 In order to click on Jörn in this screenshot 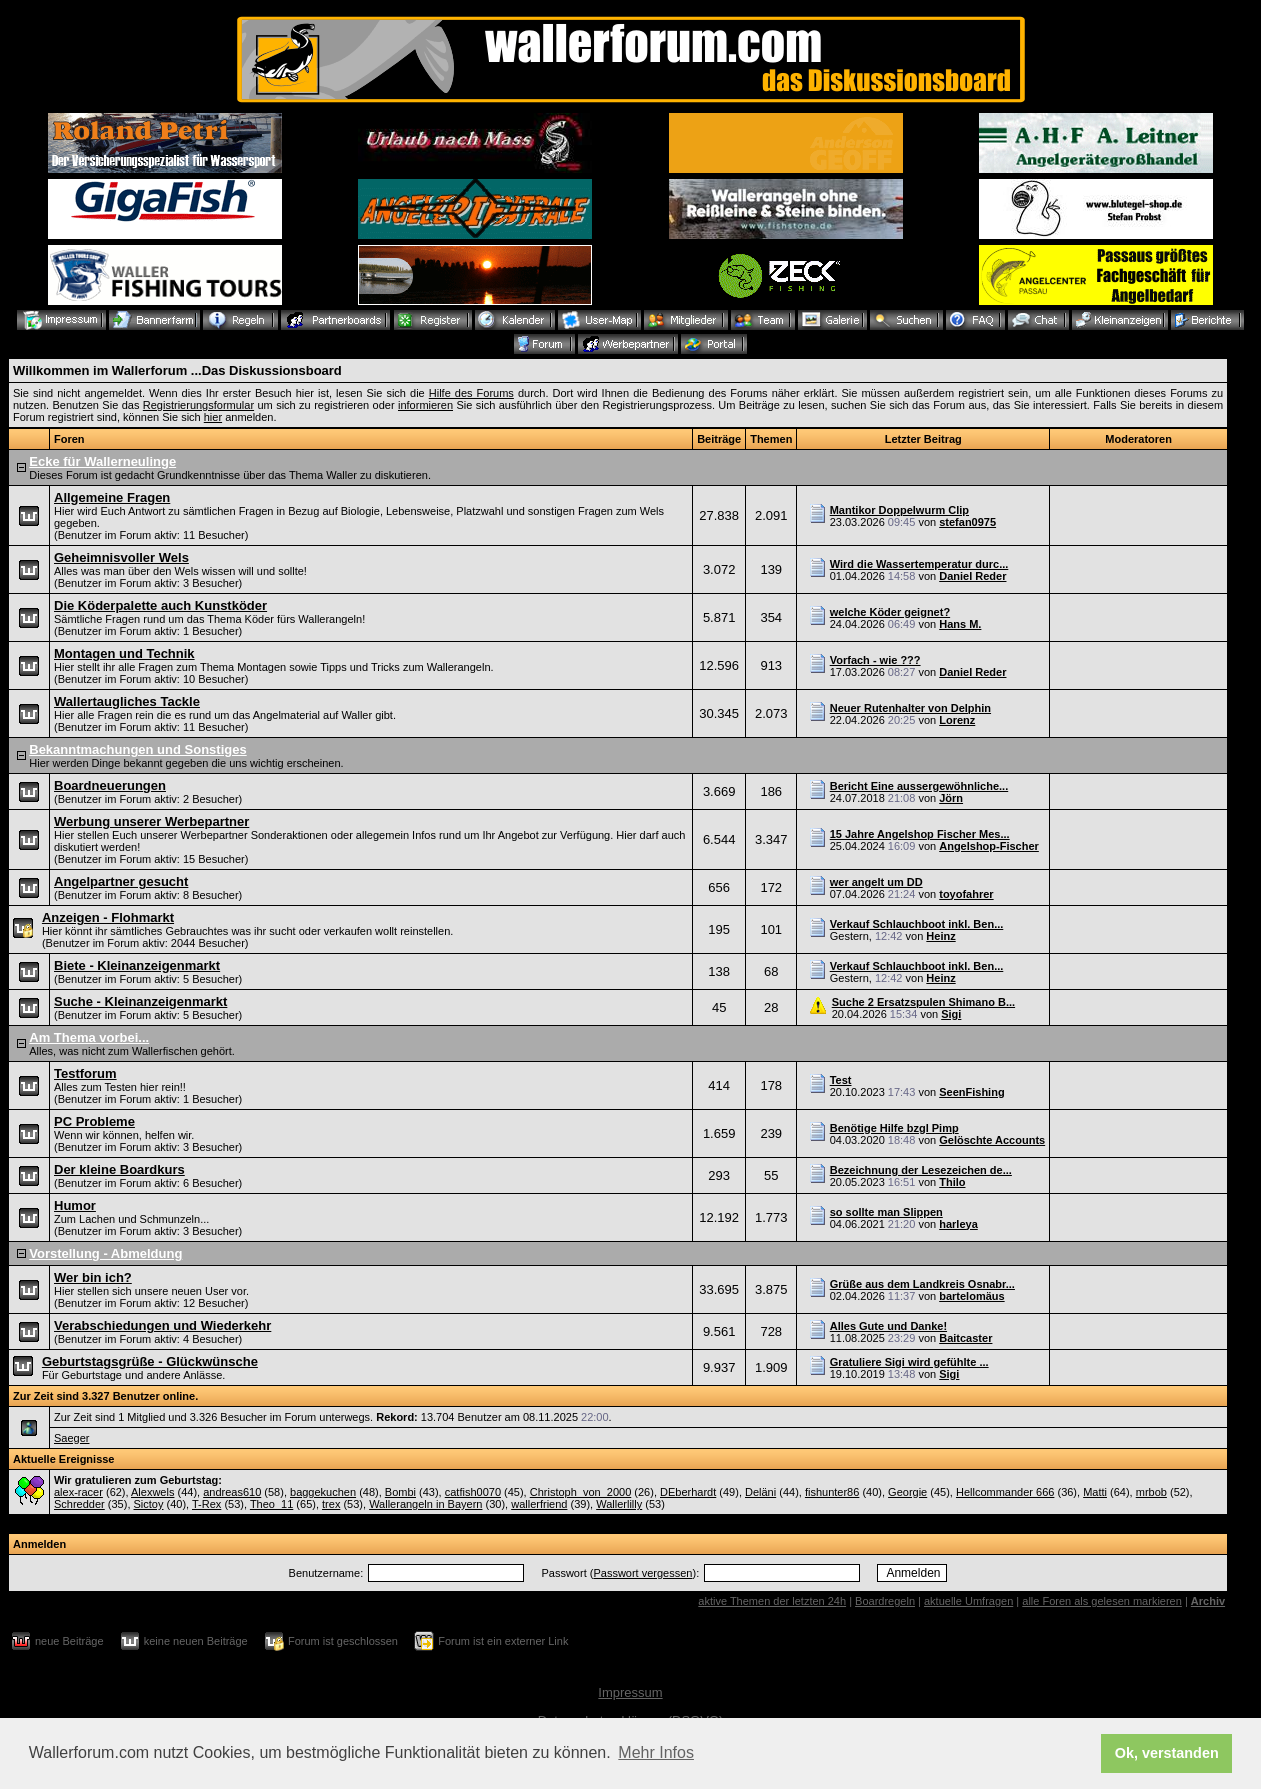, I will do `click(951, 798)`.